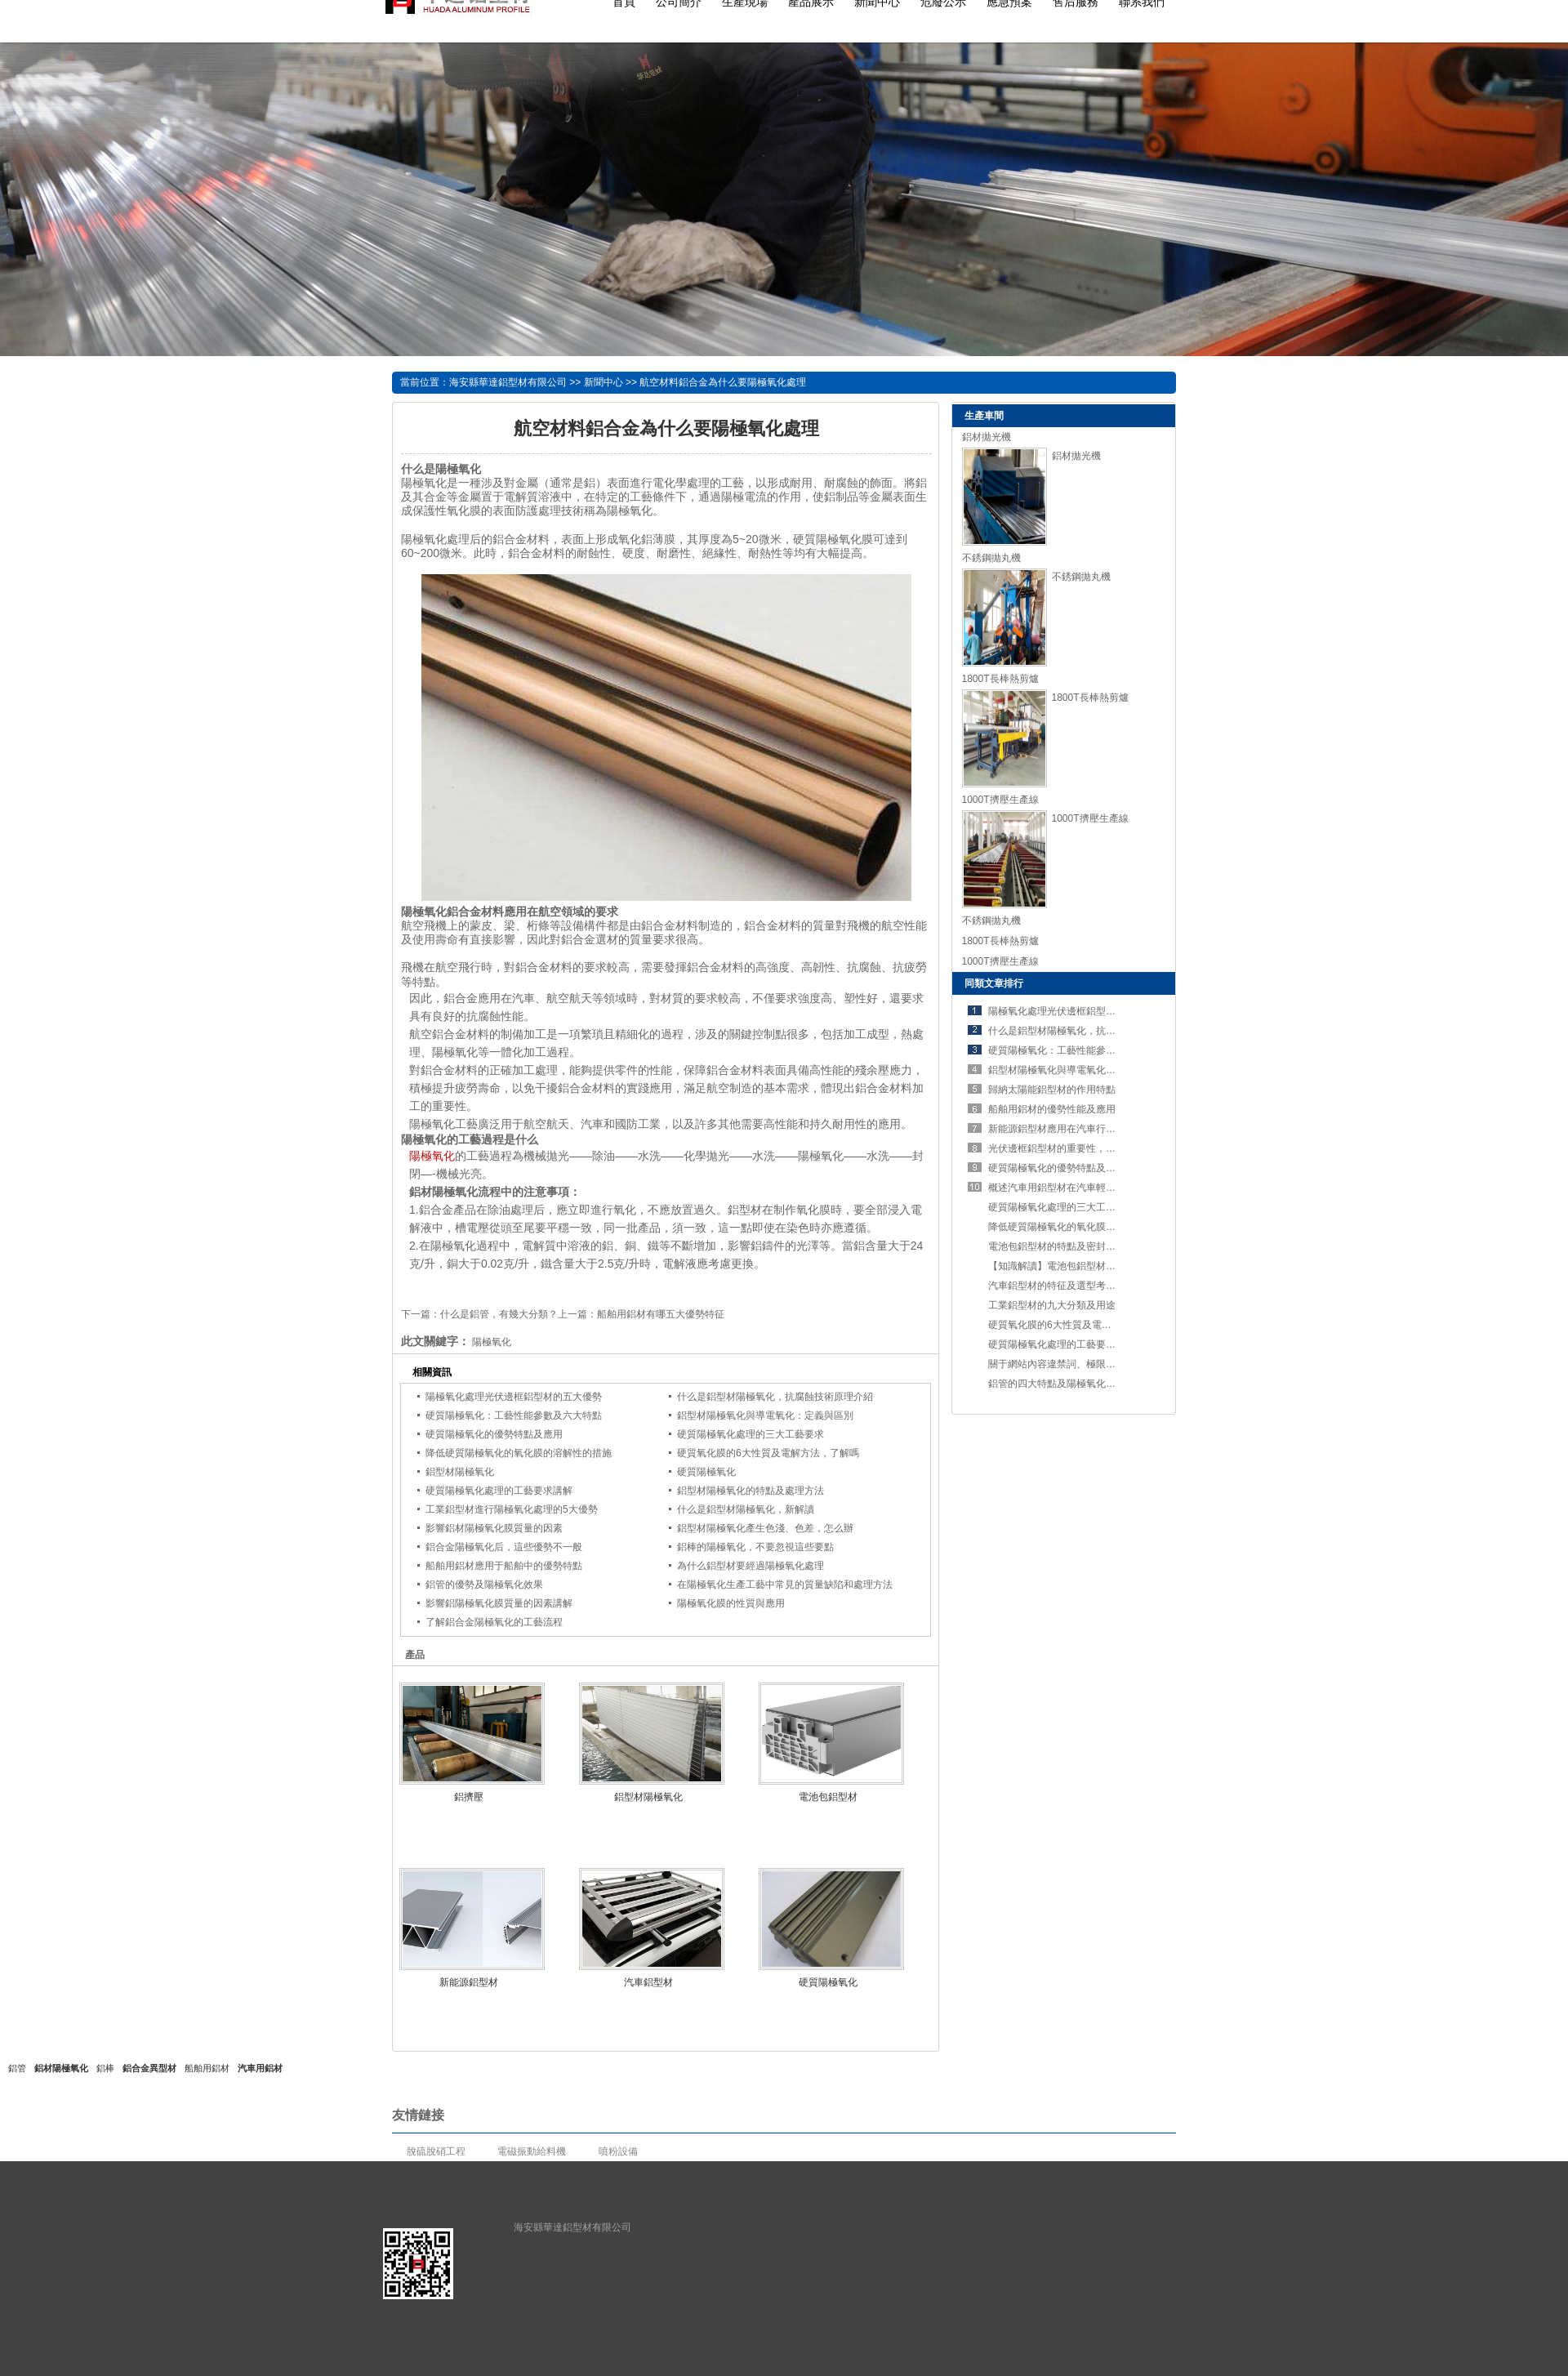 This screenshot has width=1568, height=2376. What do you see at coordinates (1086, 1266) in the screenshot?
I see `【知識解讀】電池包鋁型材的特點及工藝要求` at bounding box center [1086, 1266].